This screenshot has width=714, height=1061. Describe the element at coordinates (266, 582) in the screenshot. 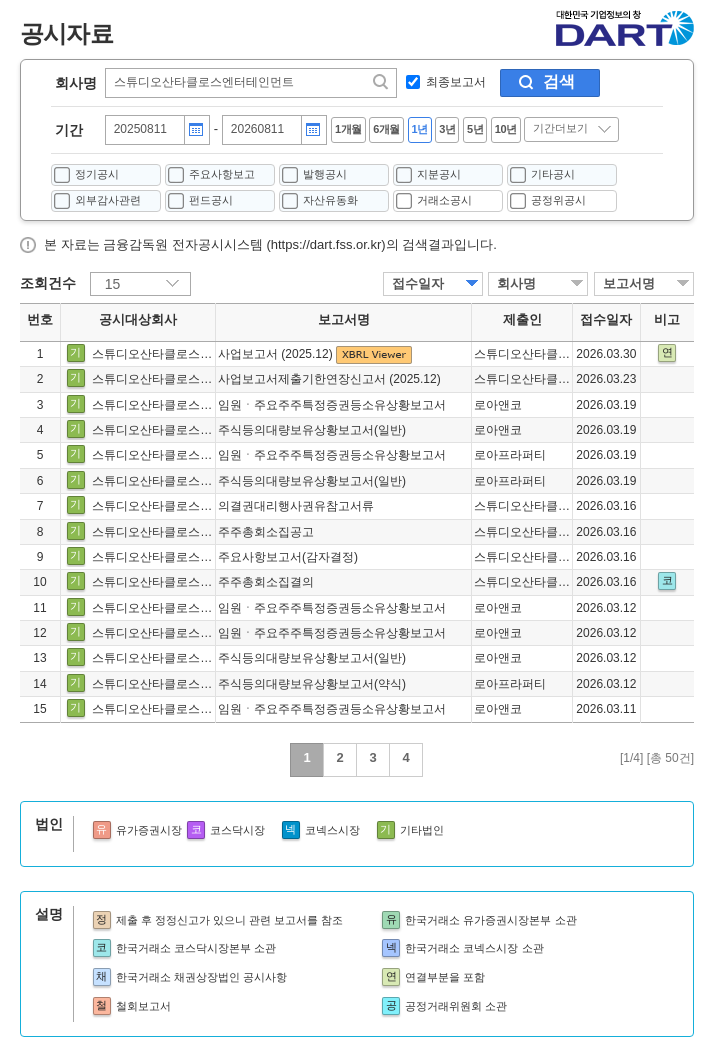

I see `주주총회소집결의` at that location.